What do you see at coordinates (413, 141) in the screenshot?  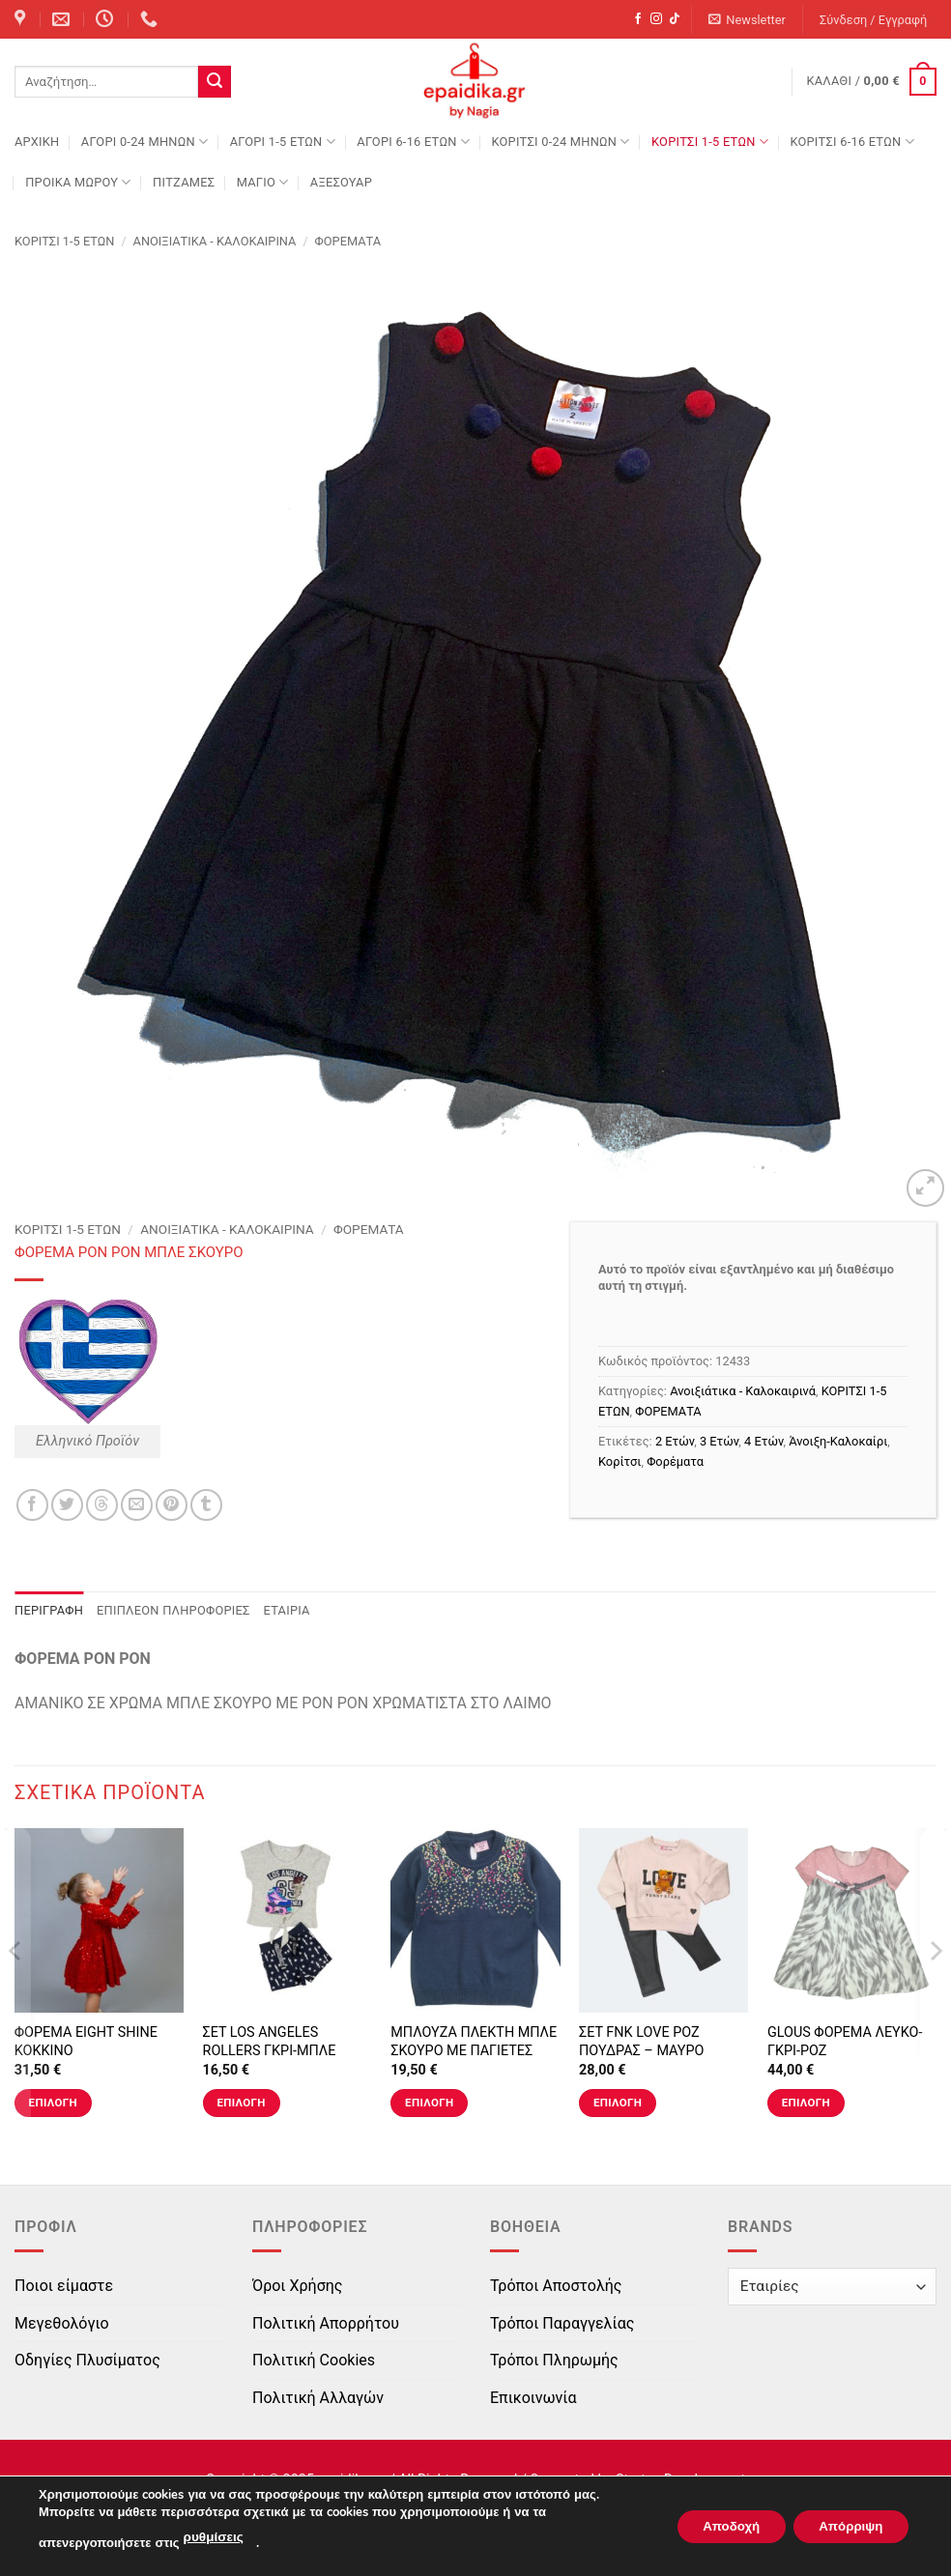 I see `ΑΓΟΡΙ 6-16 ΕΤΩΝ` at bounding box center [413, 141].